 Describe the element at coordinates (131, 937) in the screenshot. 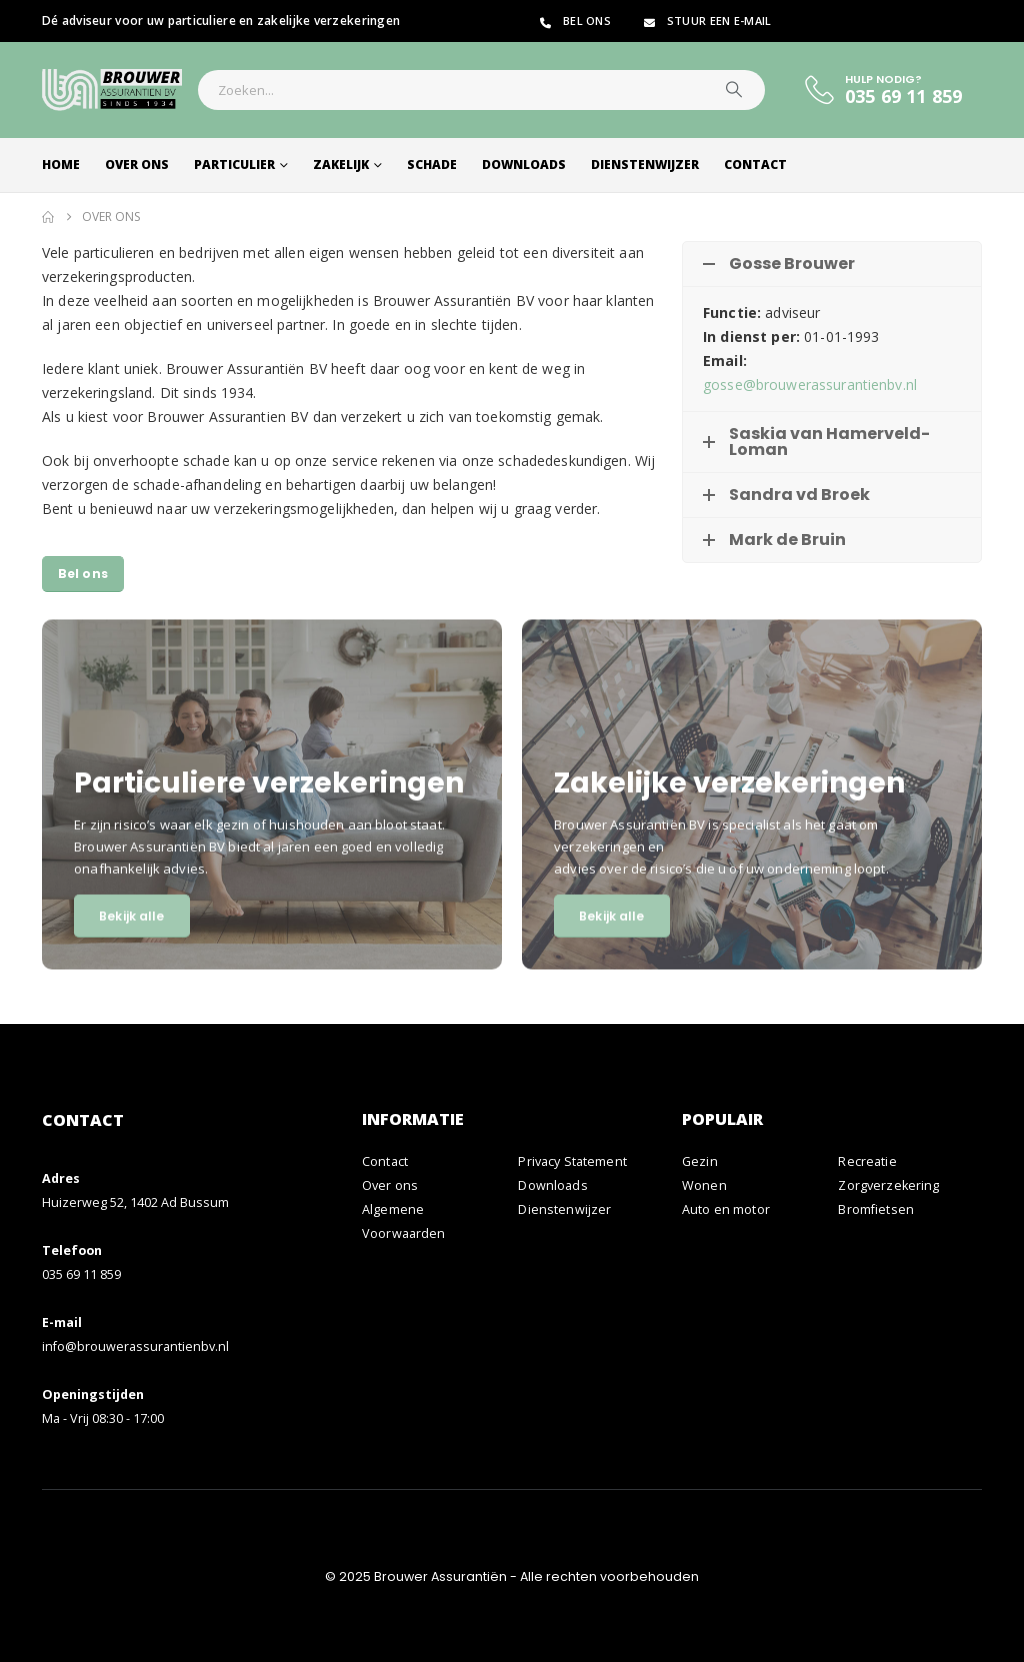

I see `Bekijk alle` at that location.